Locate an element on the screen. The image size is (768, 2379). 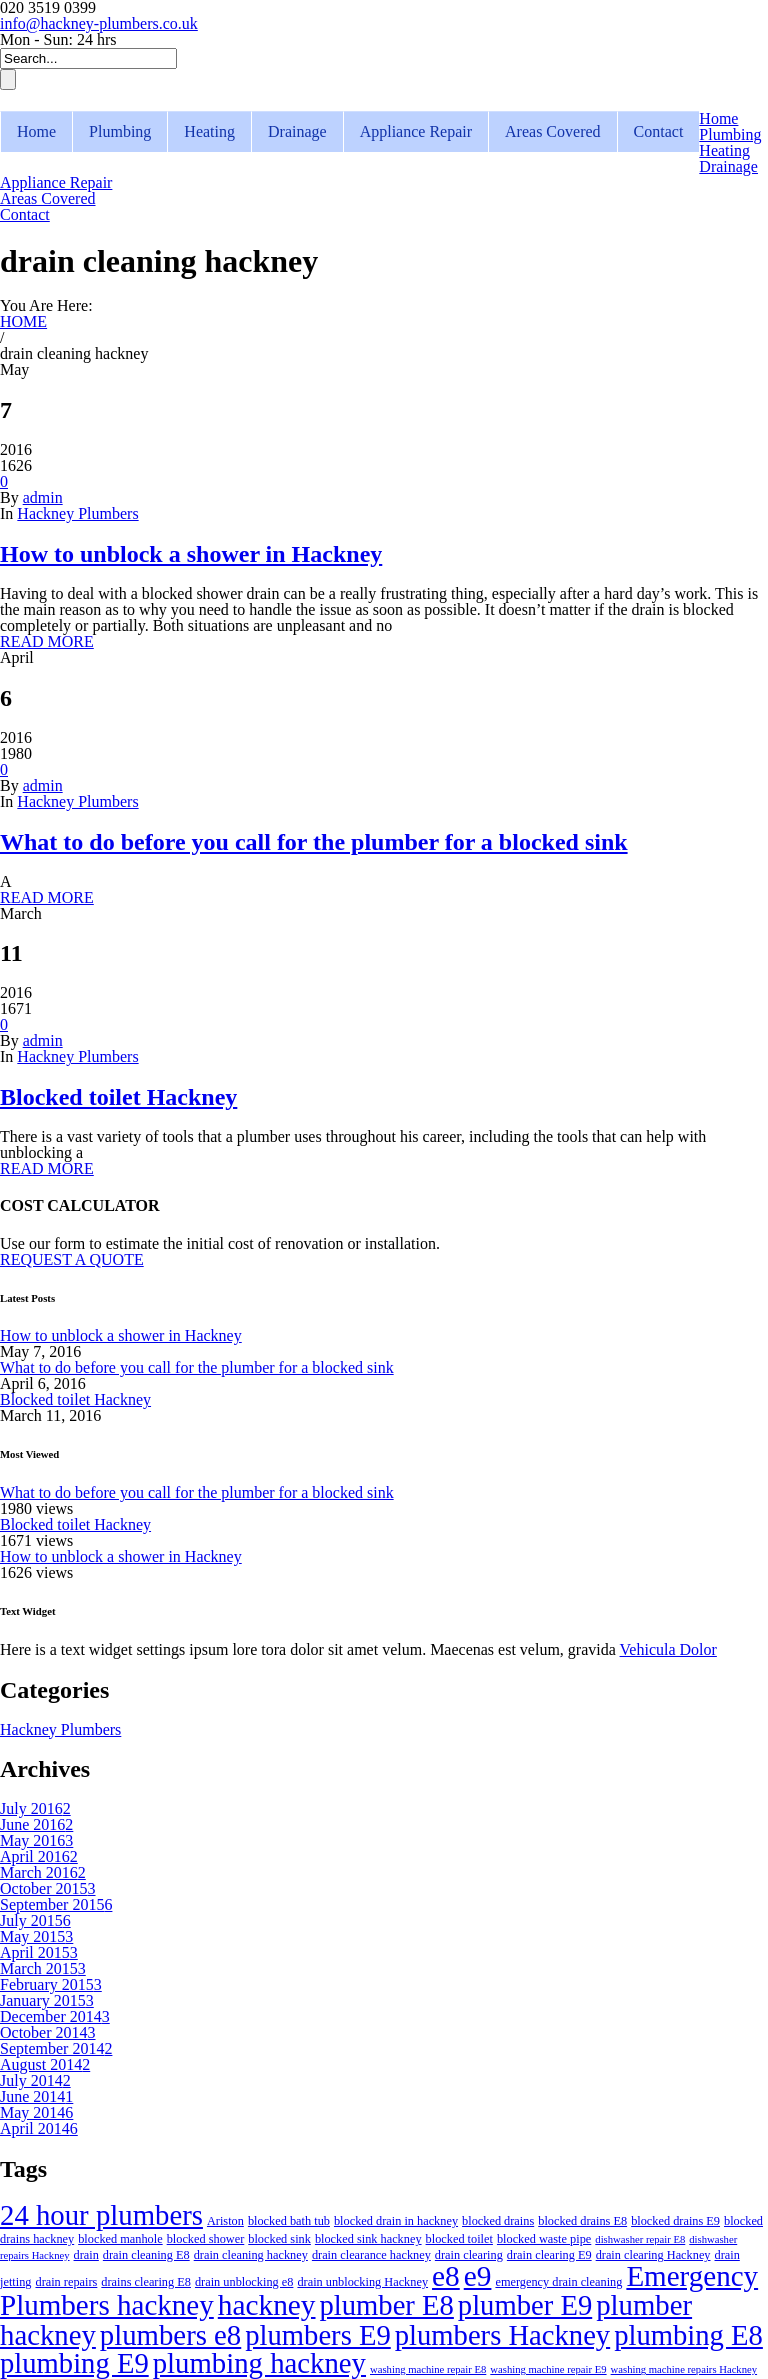
June 2014 is located at coordinates (36, 2096).